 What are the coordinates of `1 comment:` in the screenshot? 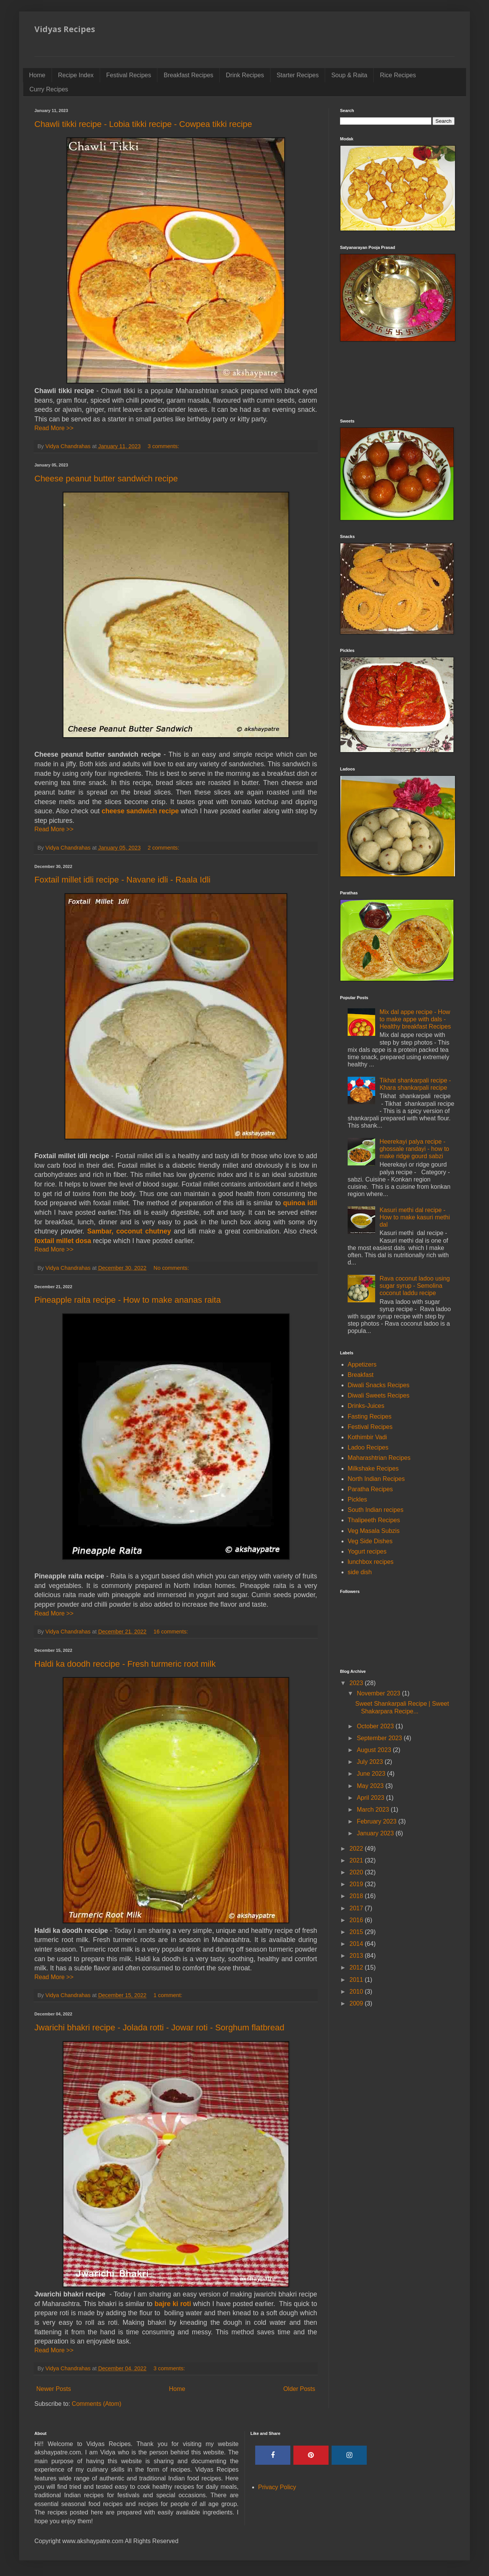 It's located at (169, 1995).